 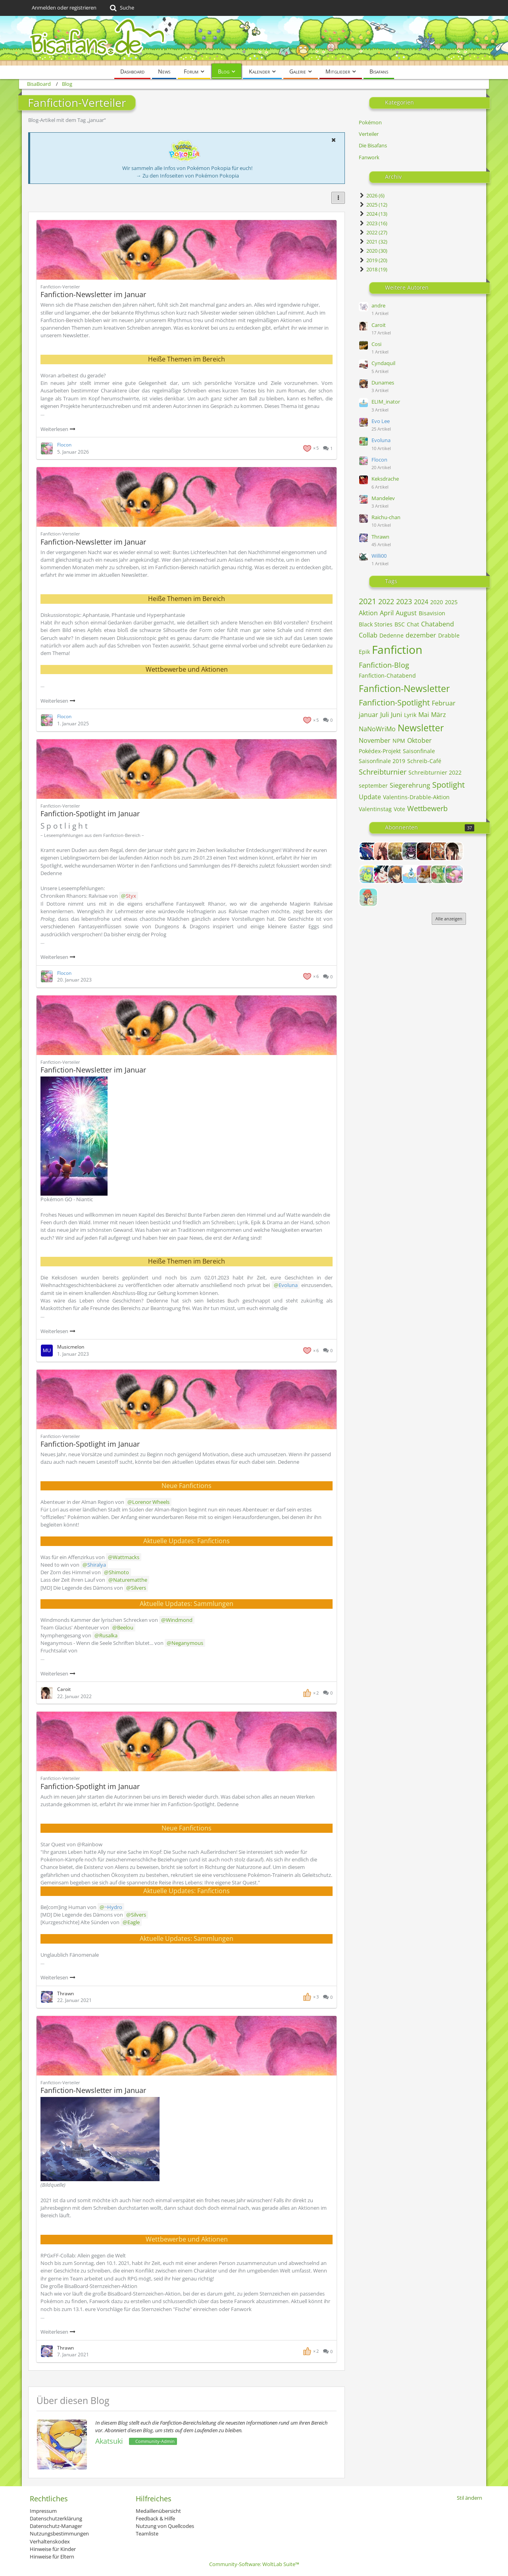 I want to click on Oktober [Blog-Artikel mit dem Tag „Oktober“], so click(x=419, y=740).